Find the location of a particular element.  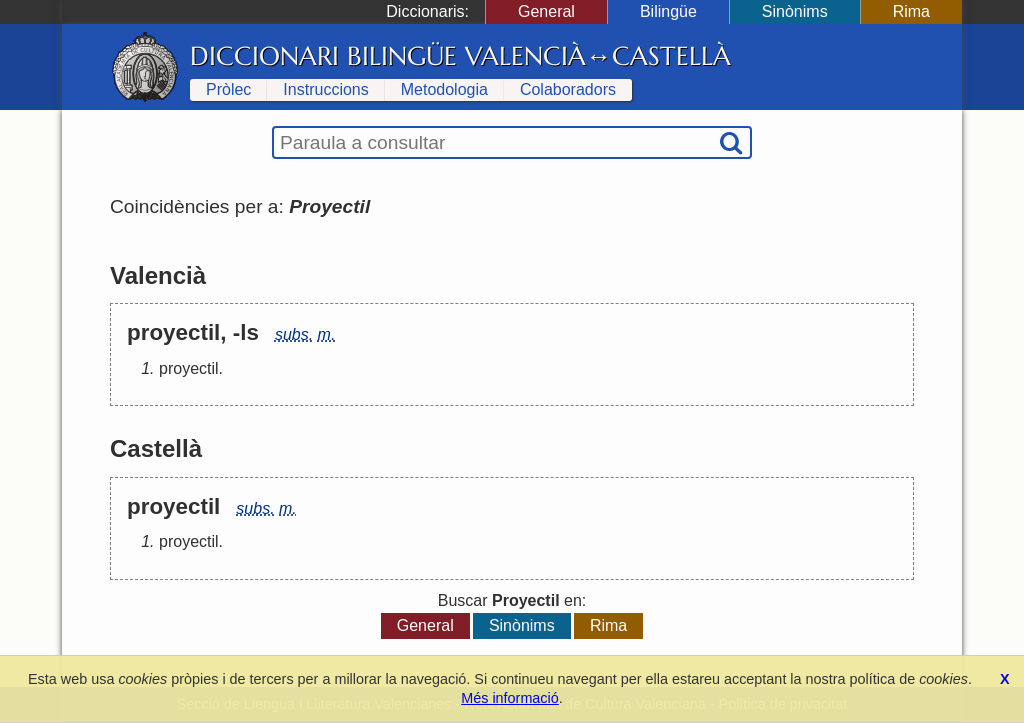

proyectil is located at coordinates (189, 368).